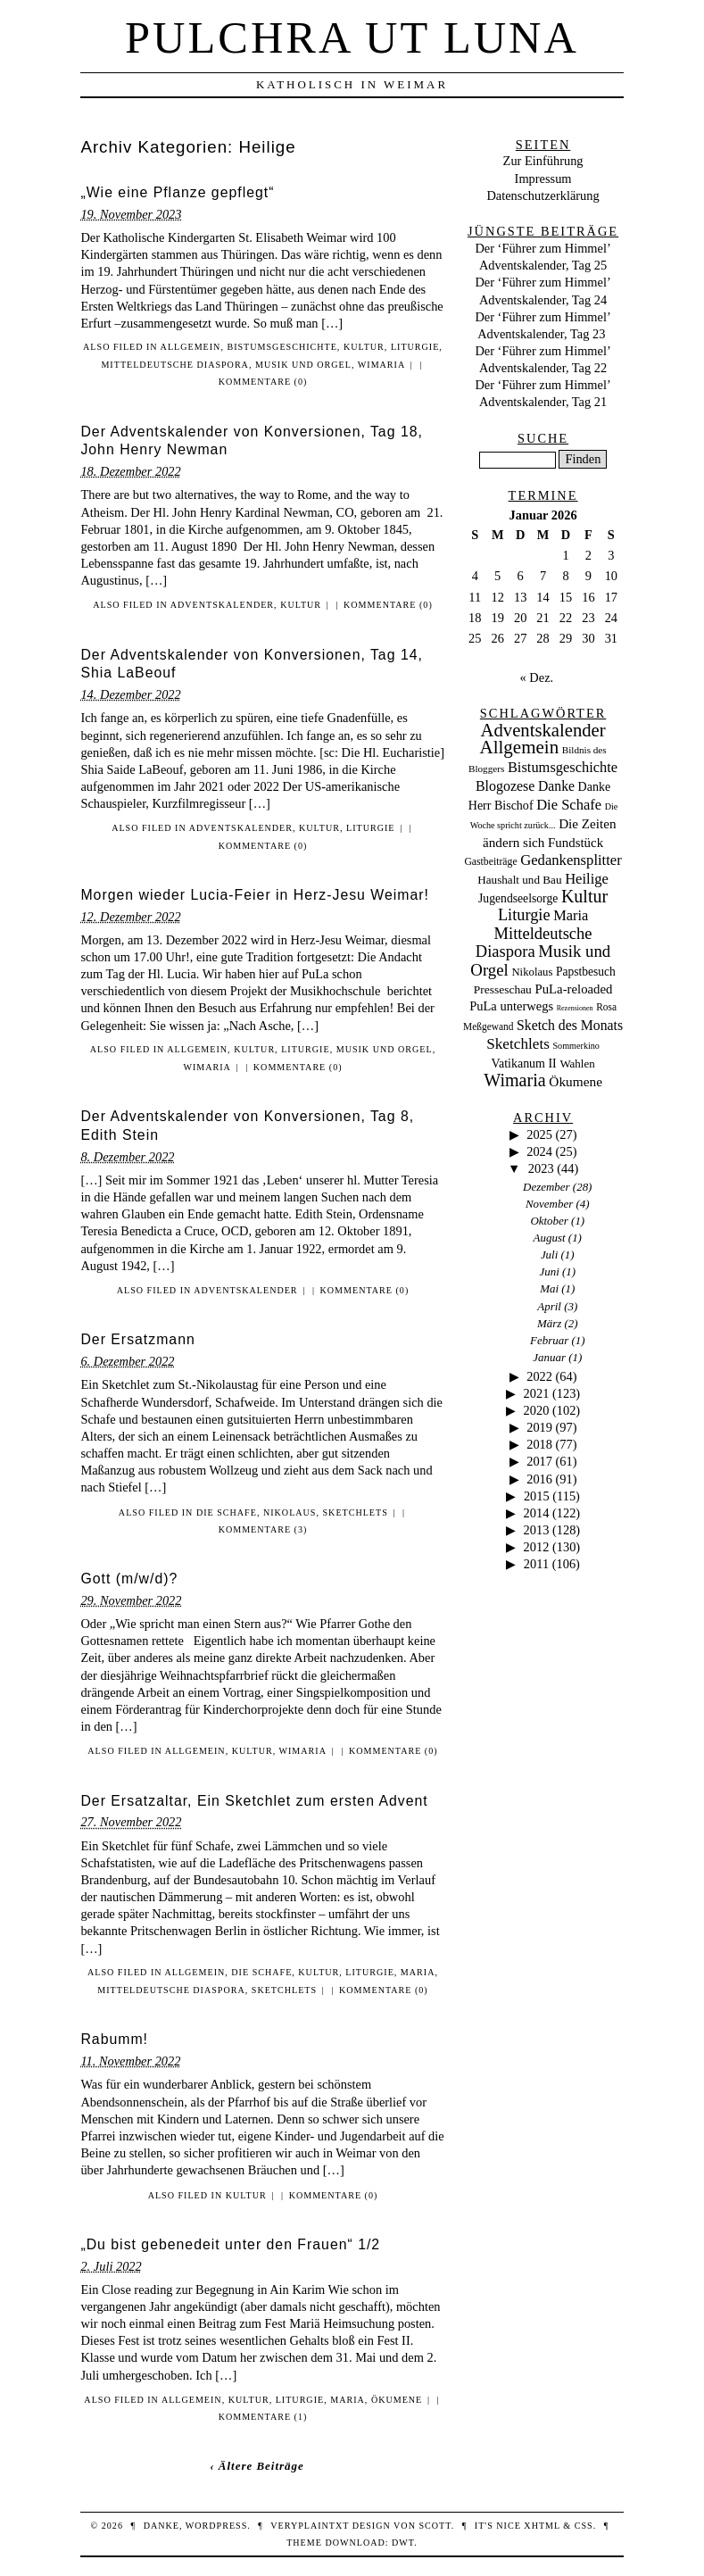 The width and height of the screenshot is (704, 2576). What do you see at coordinates (546, 1186) in the screenshot?
I see `Dezember` at bounding box center [546, 1186].